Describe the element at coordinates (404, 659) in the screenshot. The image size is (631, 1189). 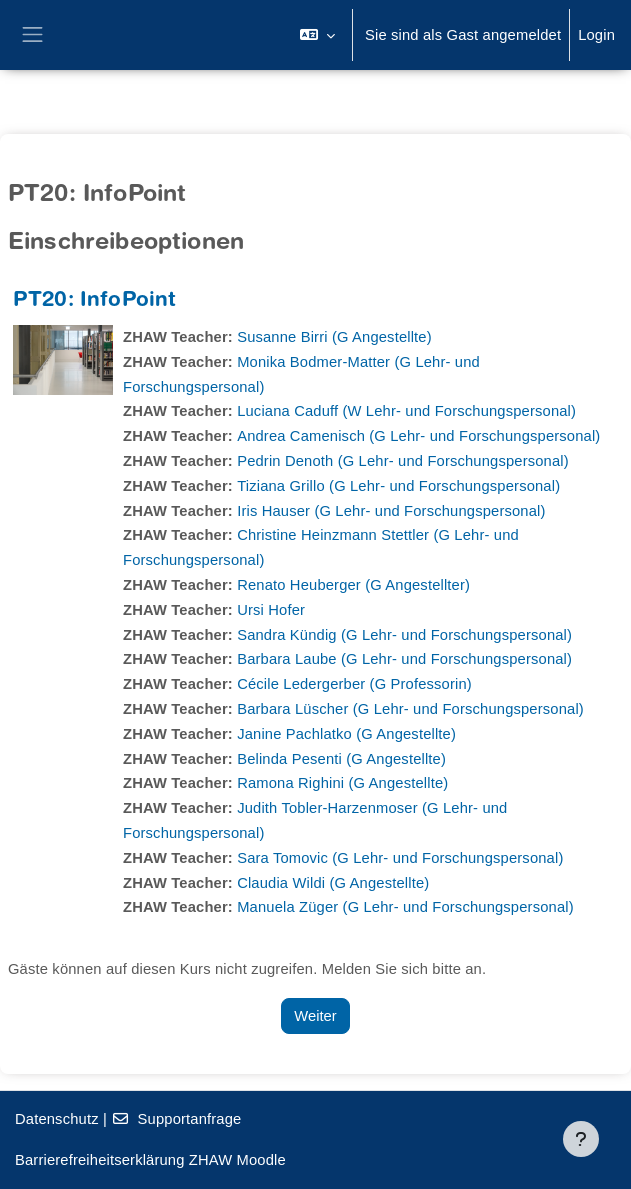
I see `Barbara Laube (G Lehr- und Forschungspersonal)` at that location.